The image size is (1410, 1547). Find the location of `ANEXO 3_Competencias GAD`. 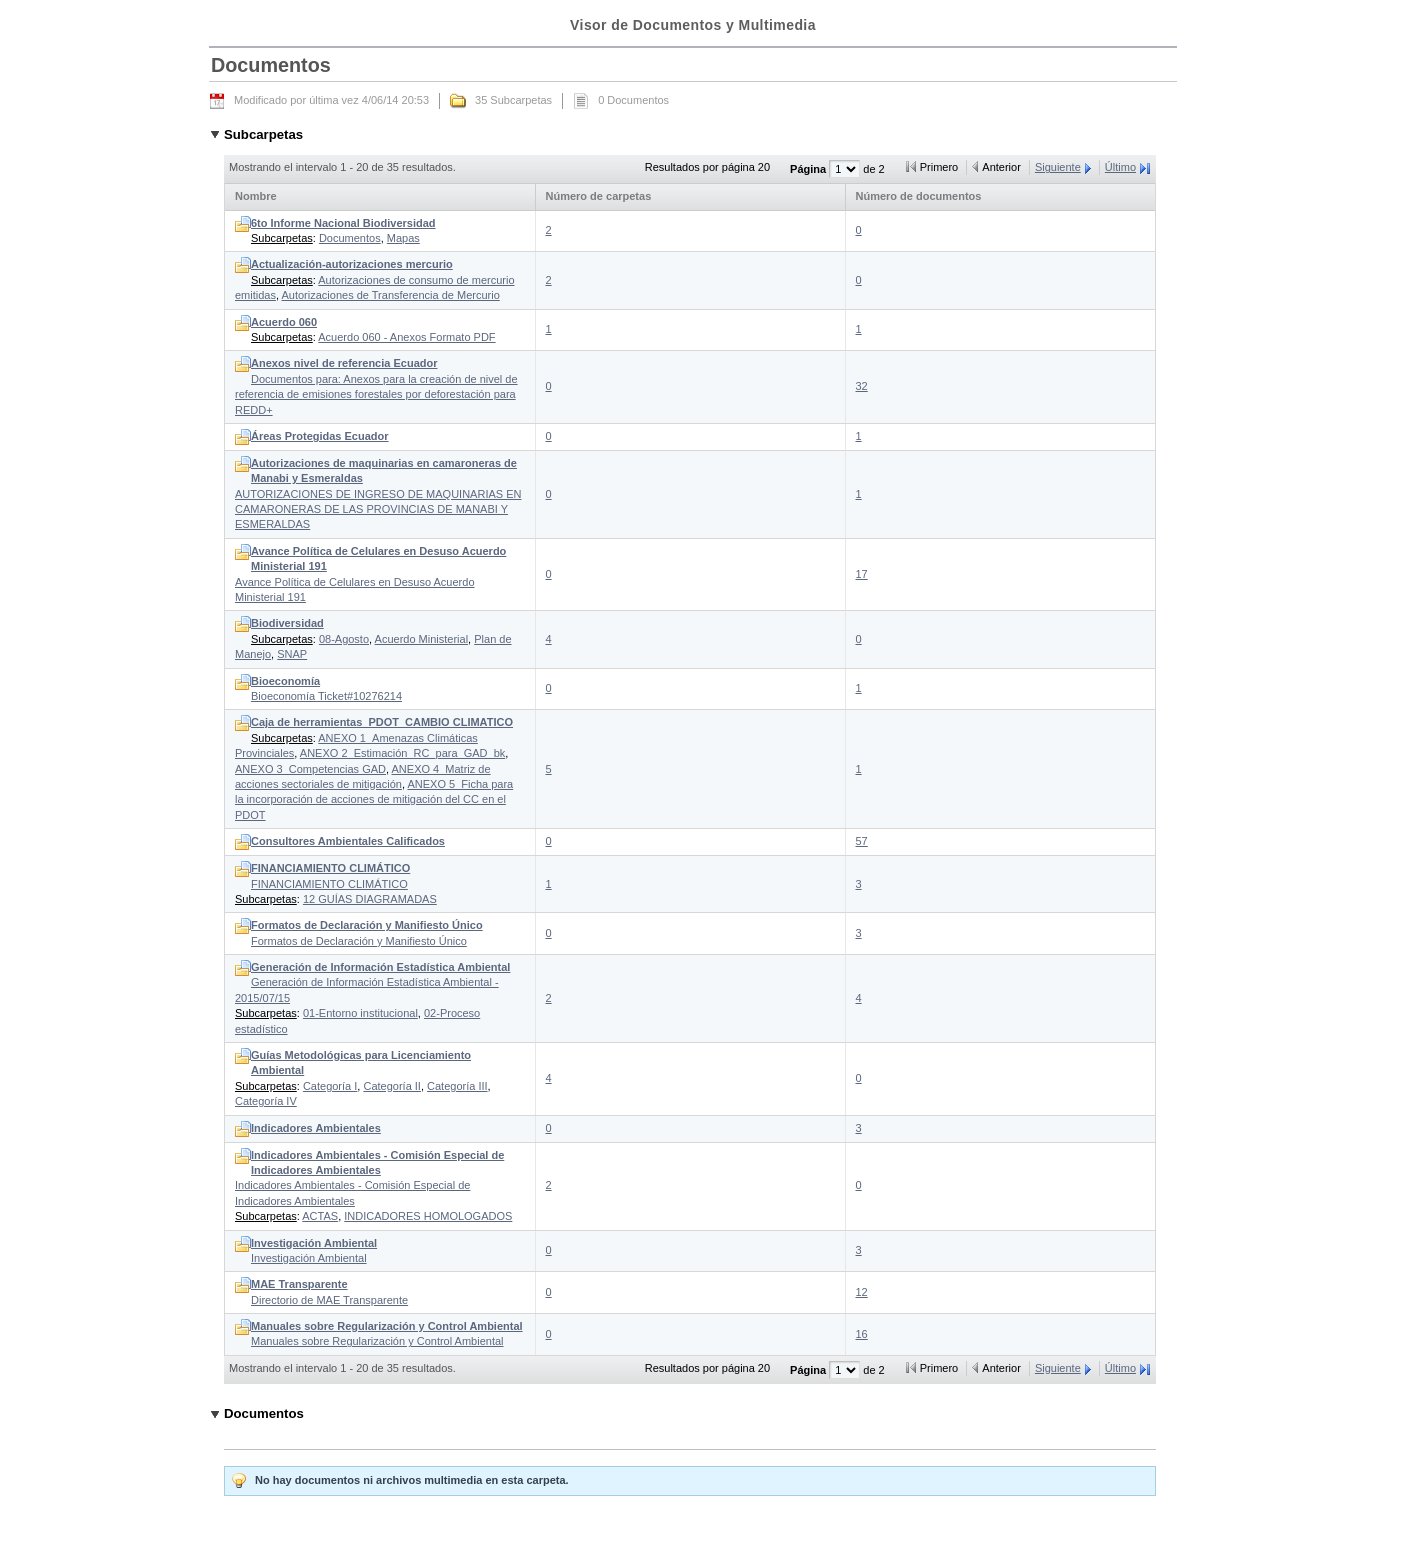

ANEXO 3_Competencias GAD is located at coordinates (310, 769).